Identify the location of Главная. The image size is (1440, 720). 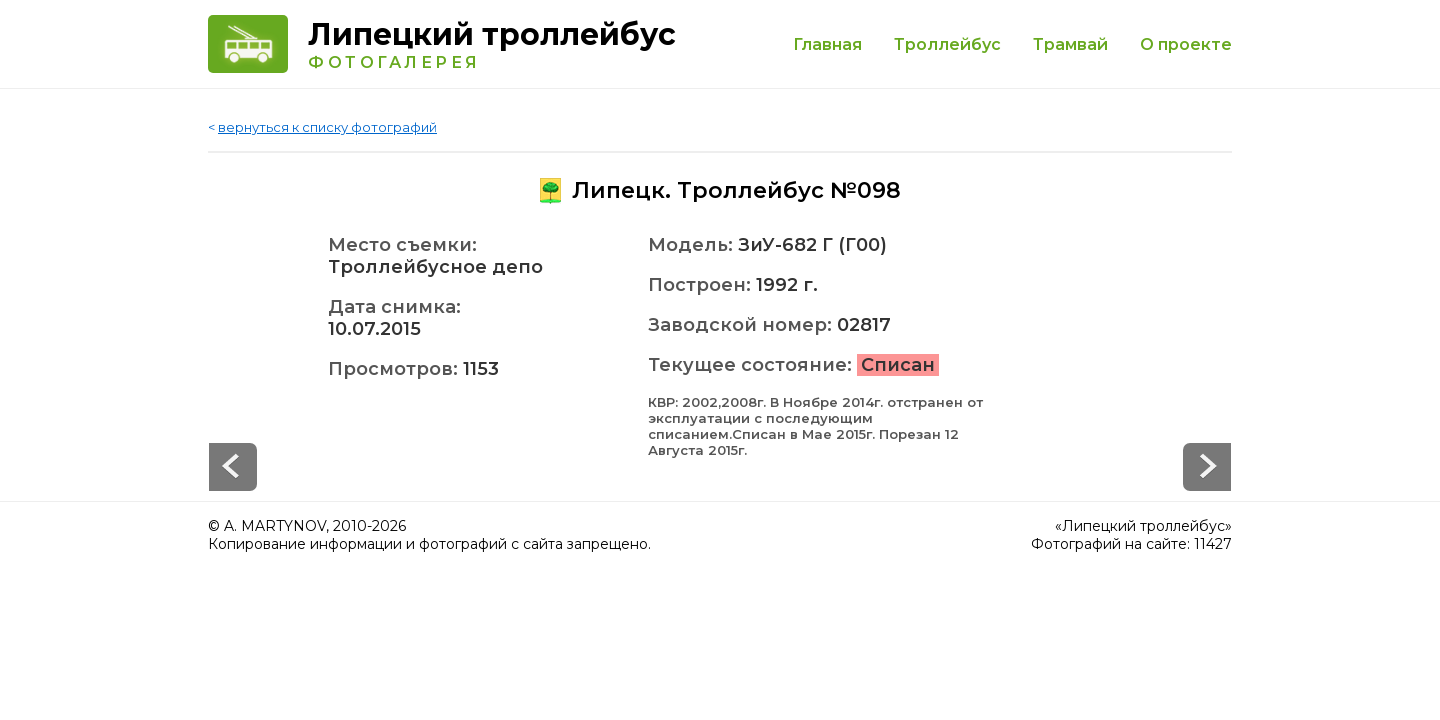
(827, 44).